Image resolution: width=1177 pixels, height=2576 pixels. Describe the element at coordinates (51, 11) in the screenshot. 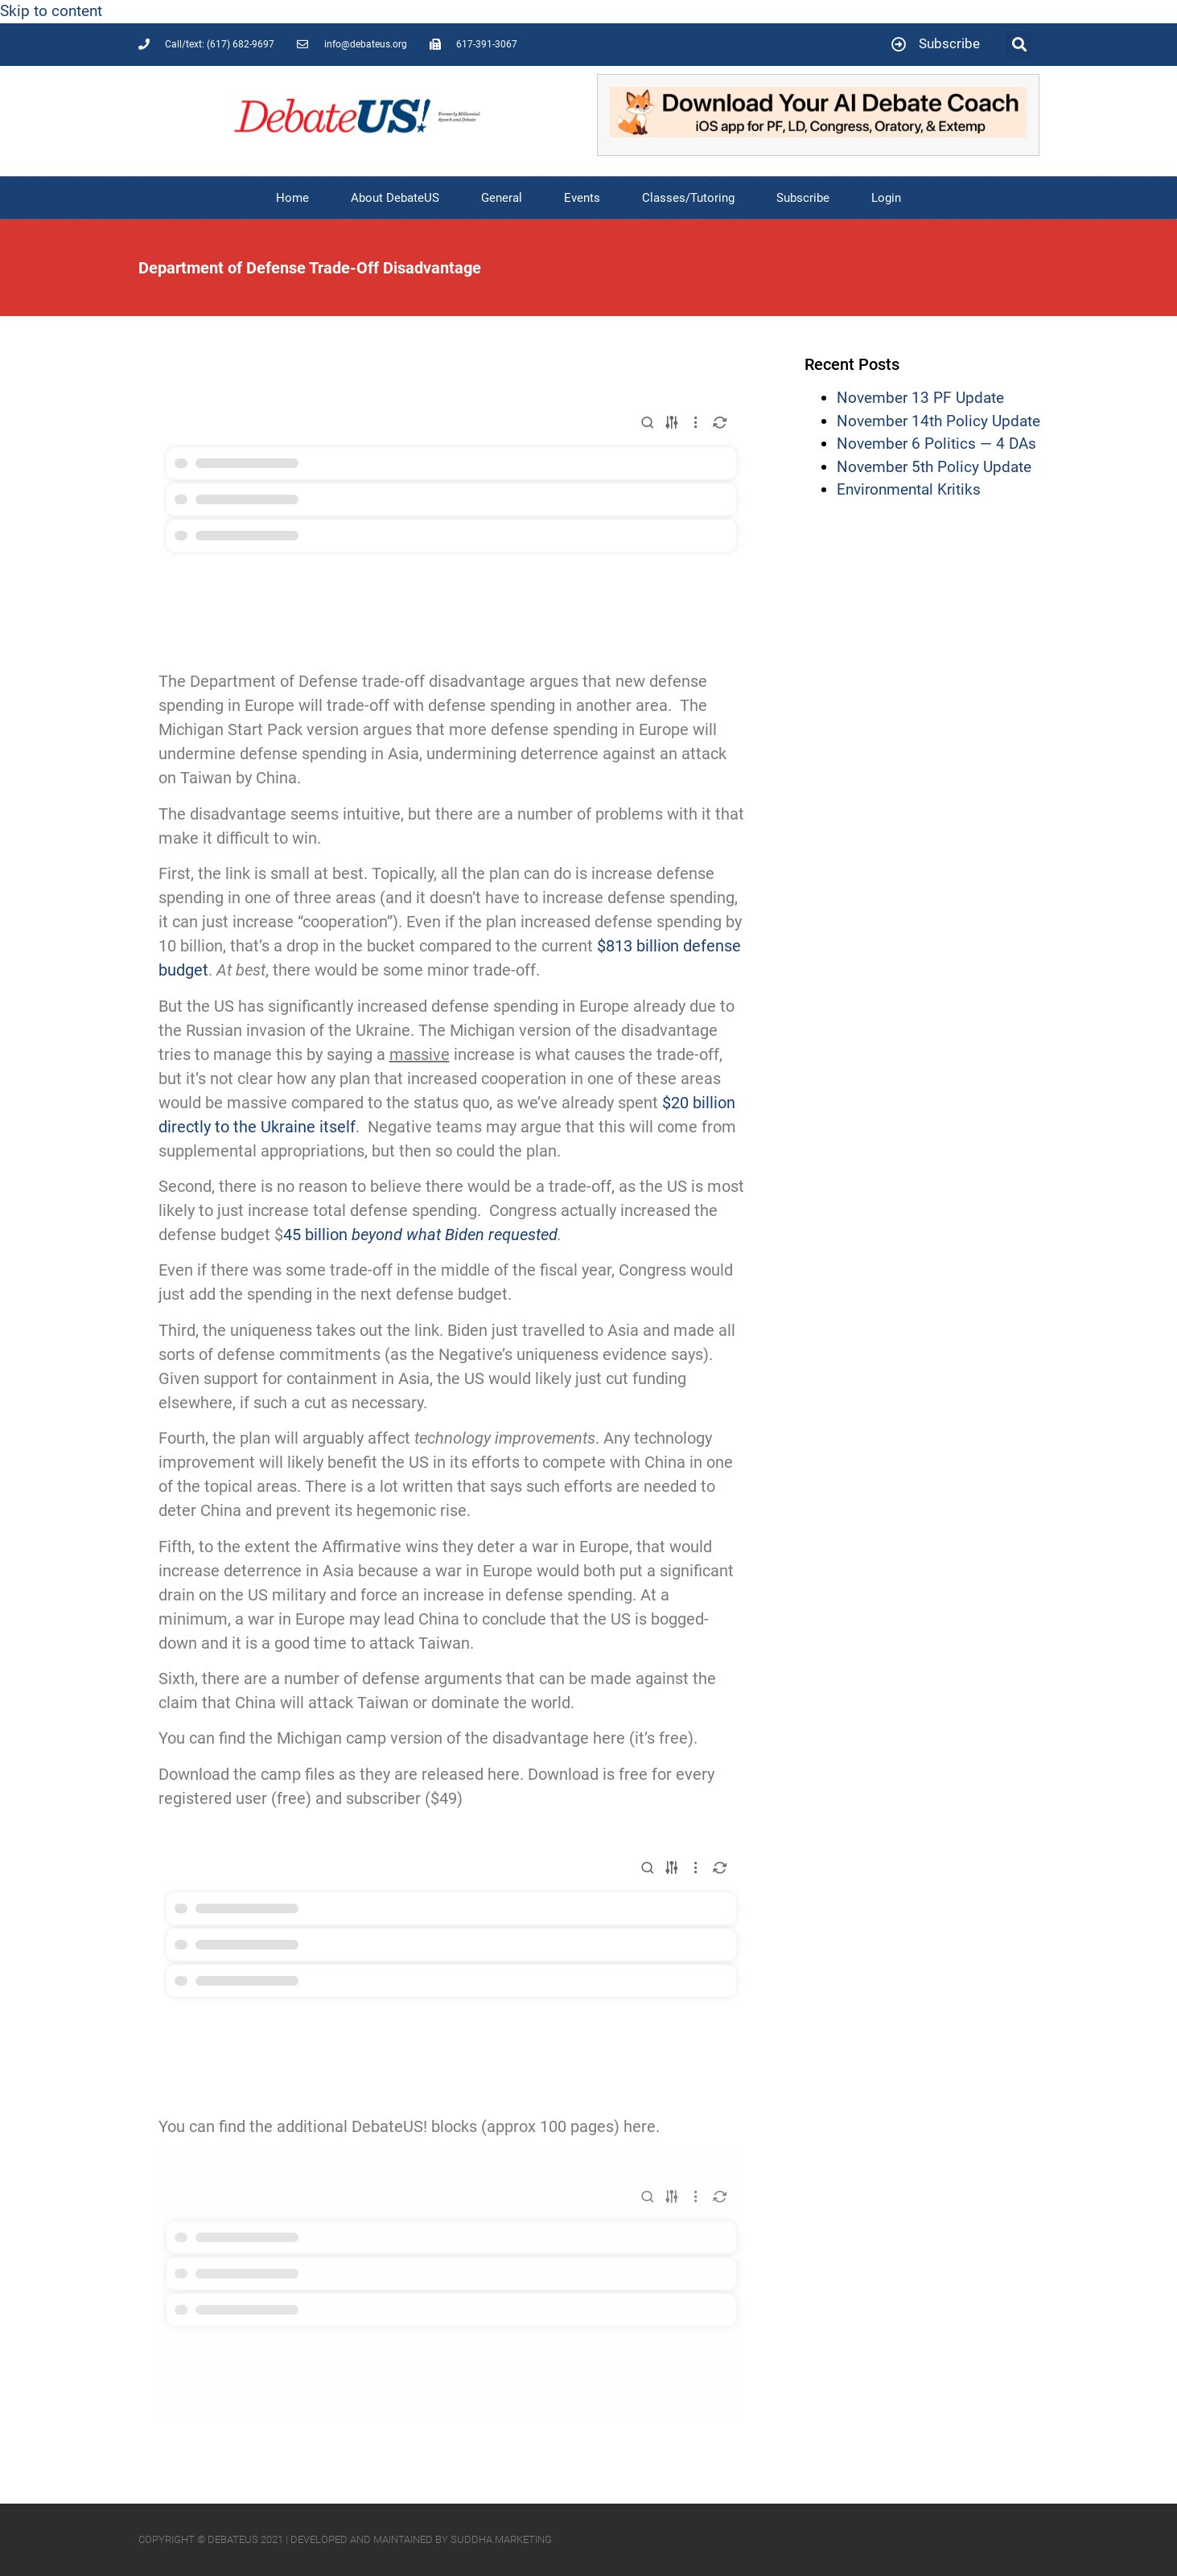

I see `Skip to content` at that location.